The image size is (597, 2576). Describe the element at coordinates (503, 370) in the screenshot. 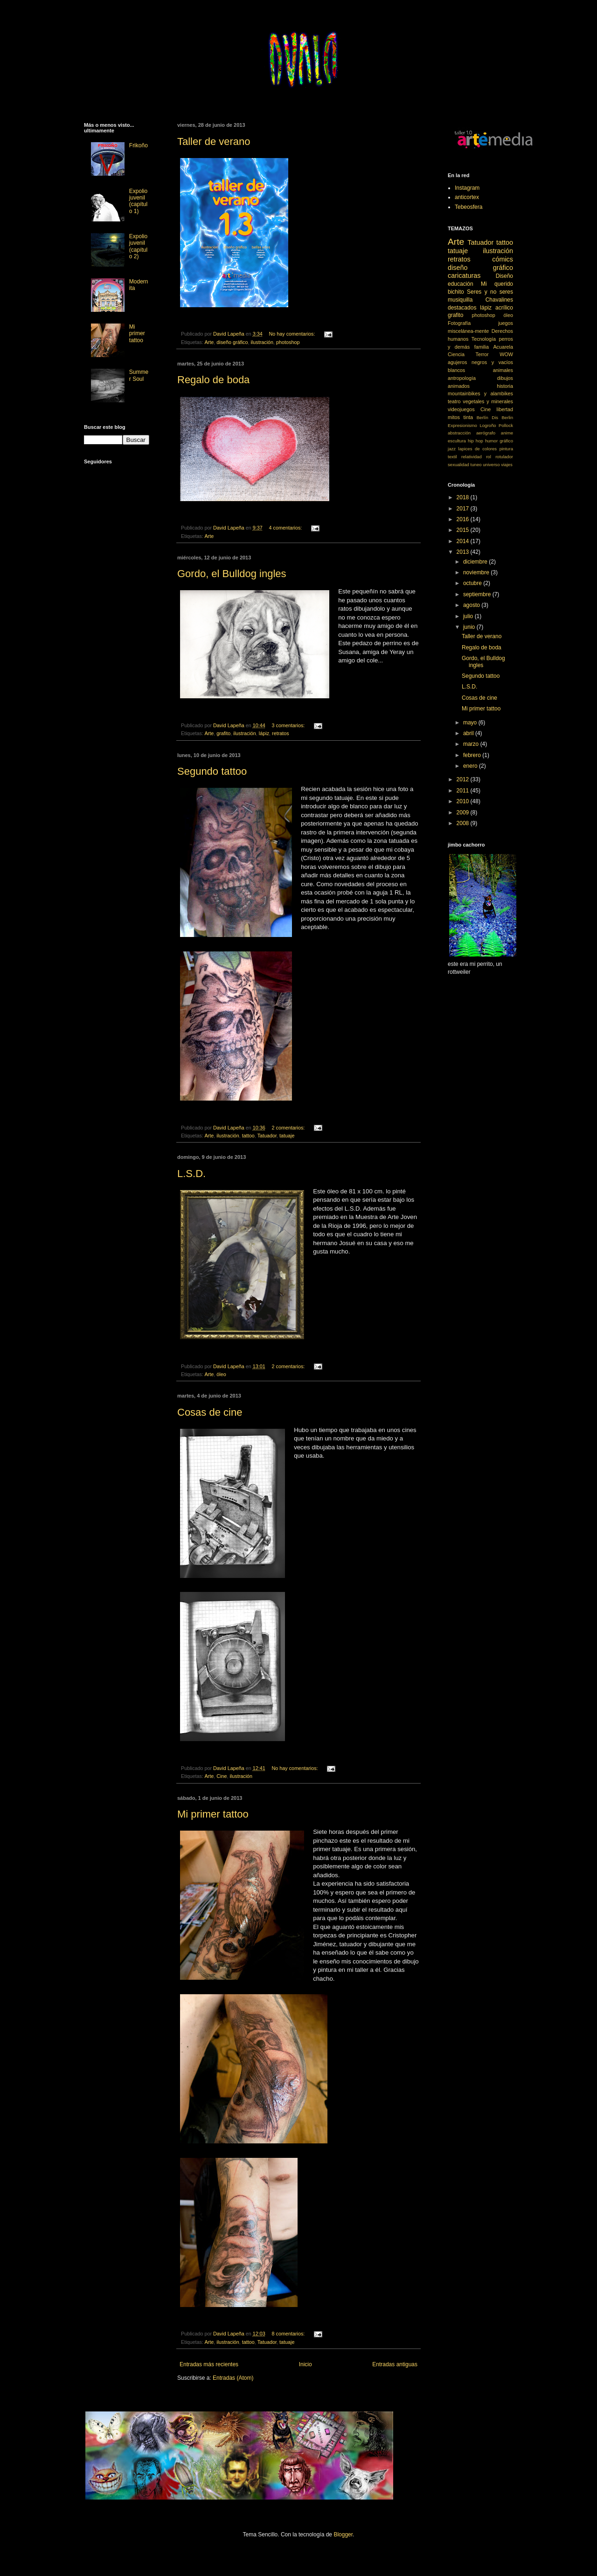

I see `animales` at that location.